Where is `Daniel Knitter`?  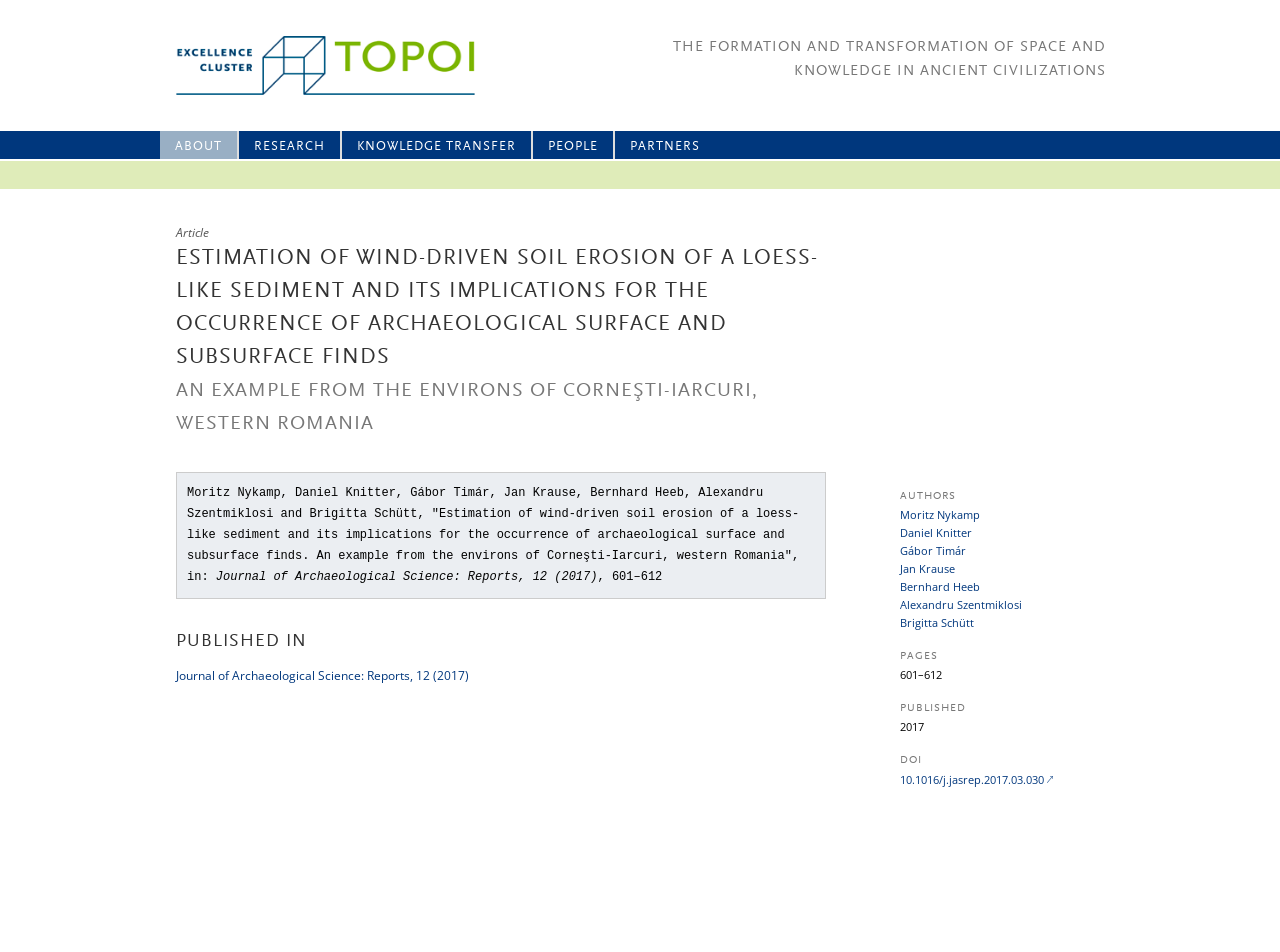 Daniel Knitter is located at coordinates (936, 532).